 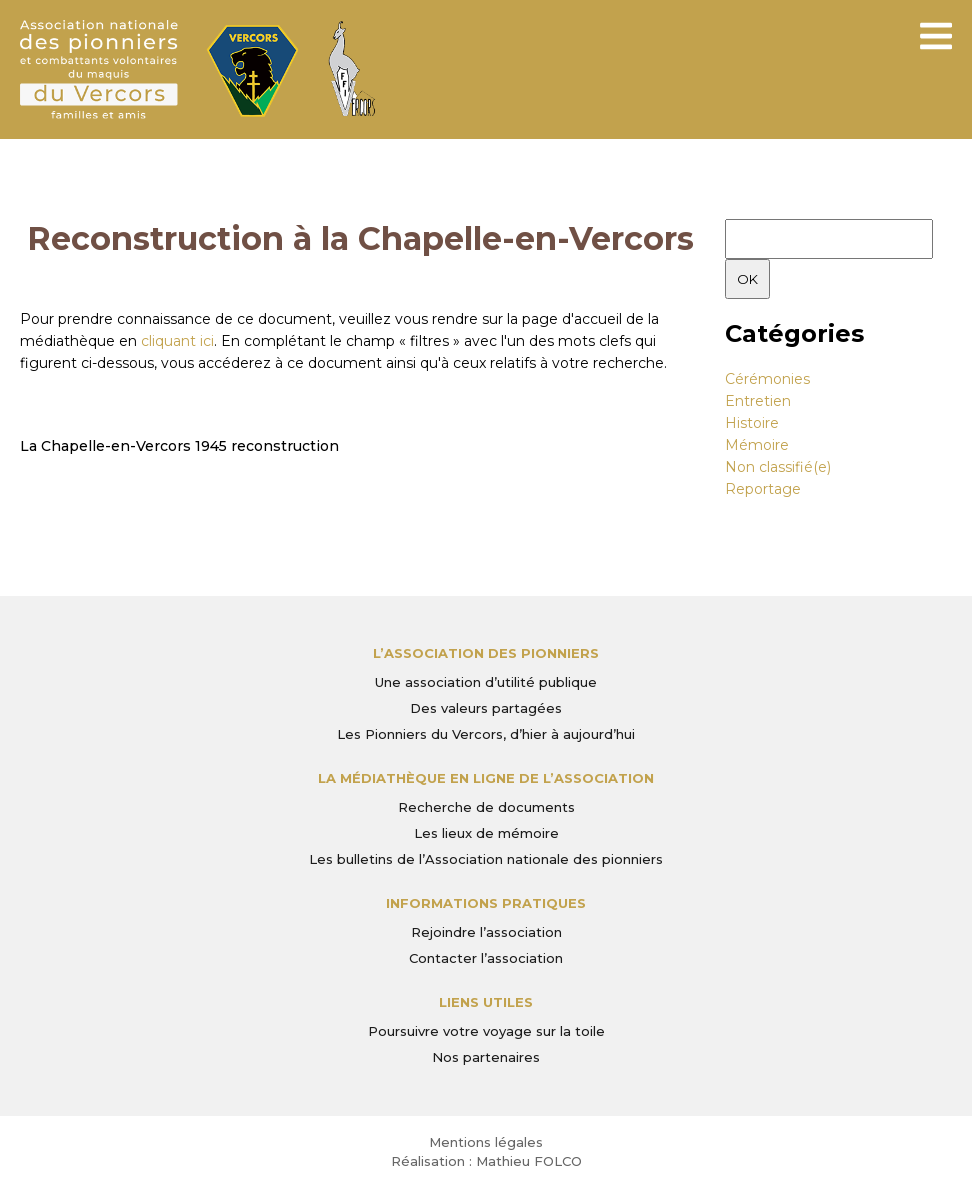 What do you see at coordinates (486, 1161) in the screenshot?
I see `Réalisation : Mathieu FOLCO` at bounding box center [486, 1161].